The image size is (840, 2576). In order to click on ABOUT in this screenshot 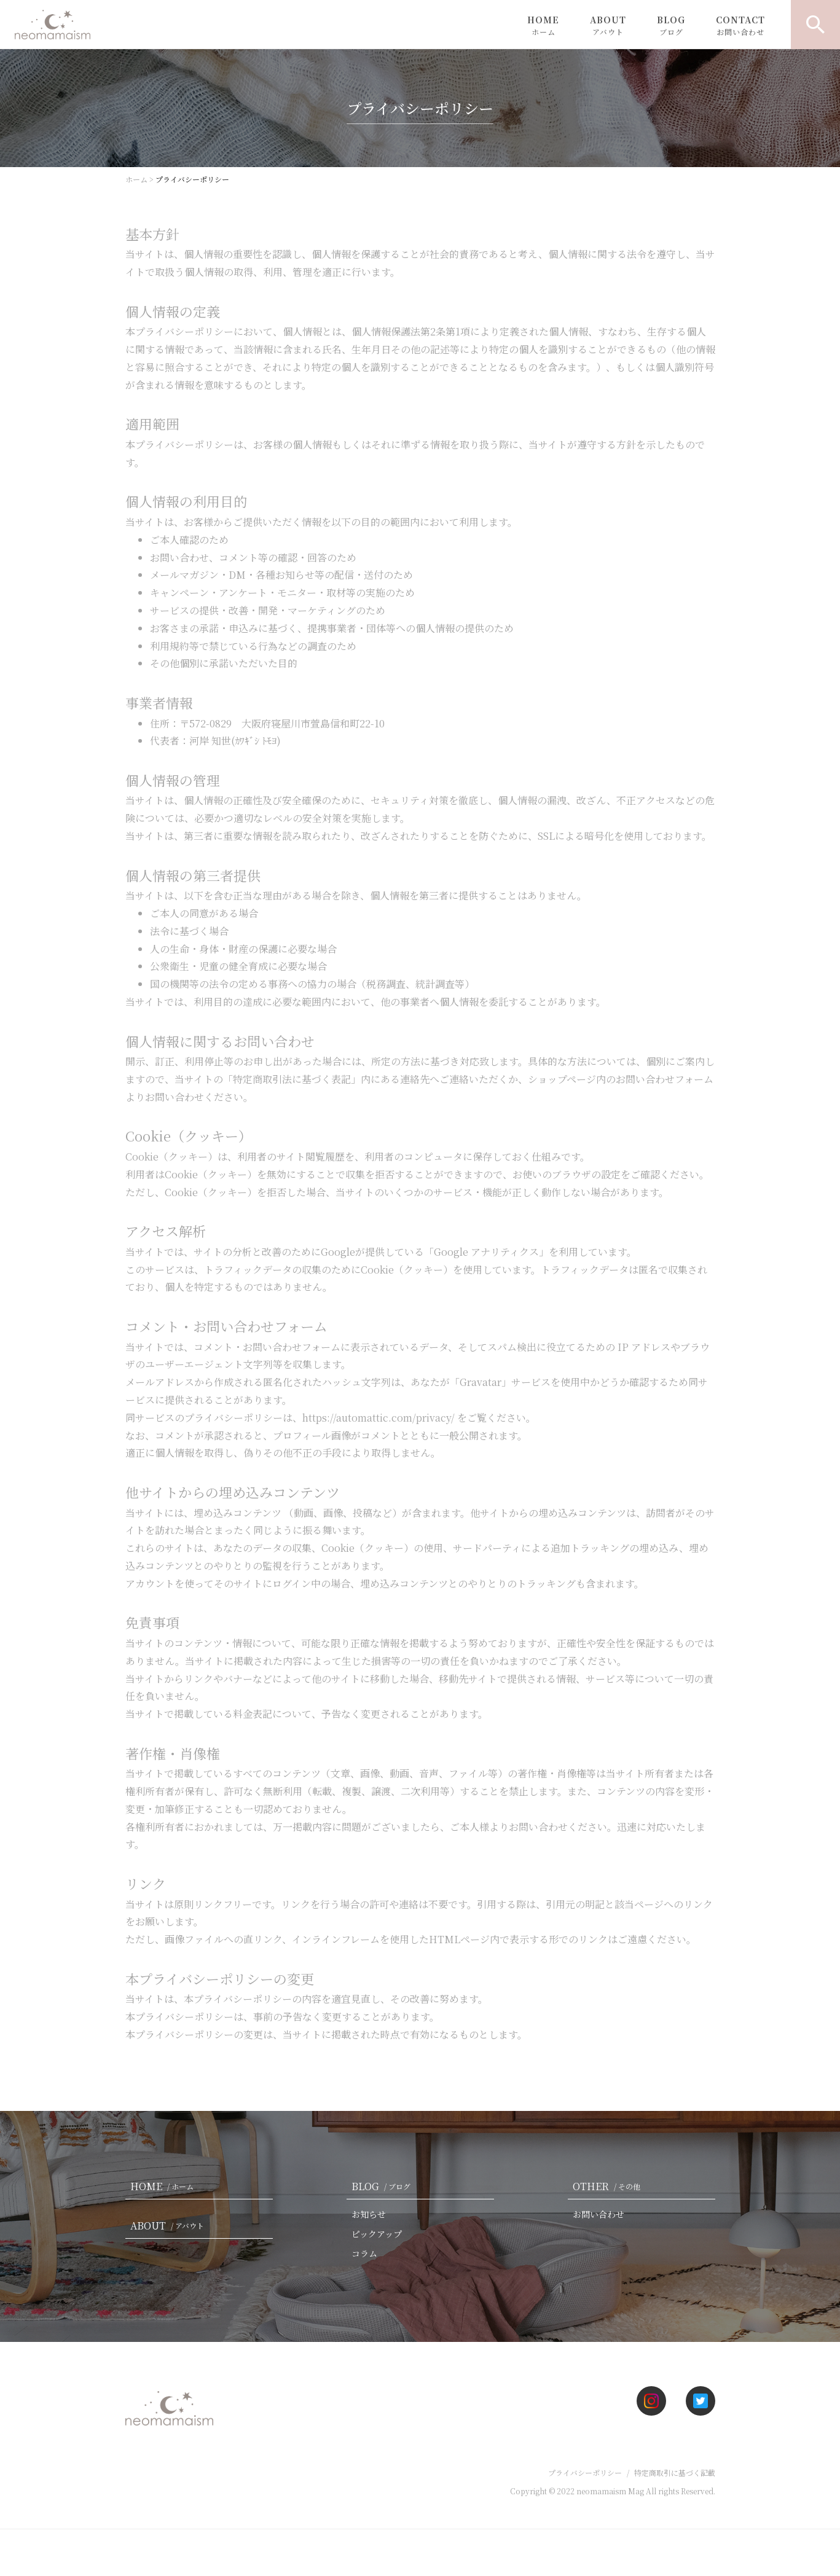, I will do `click(608, 25)`.